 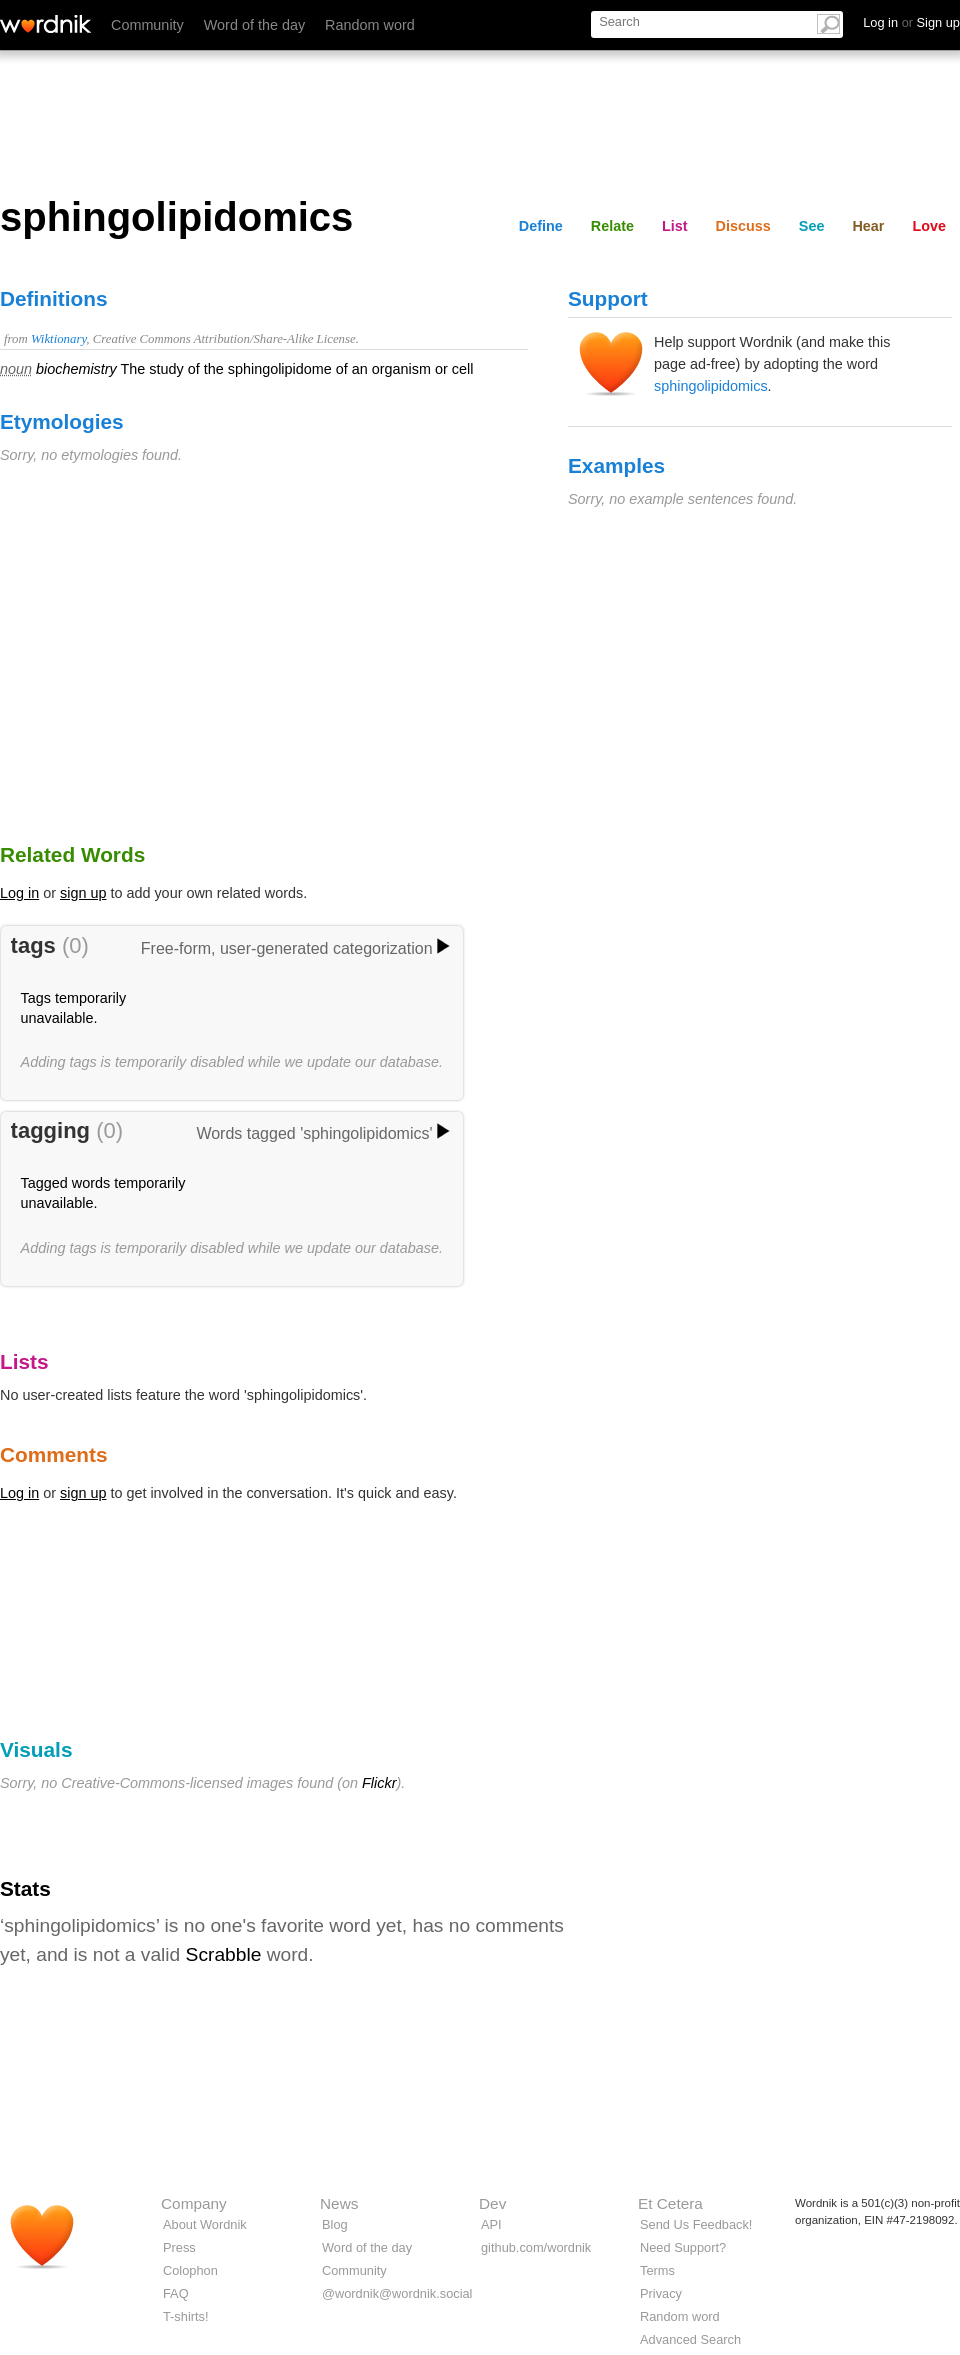 What do you see at coordinates (335, 2224) in the screenshot?
I see `Blog` at bounding box center [335, 2224].